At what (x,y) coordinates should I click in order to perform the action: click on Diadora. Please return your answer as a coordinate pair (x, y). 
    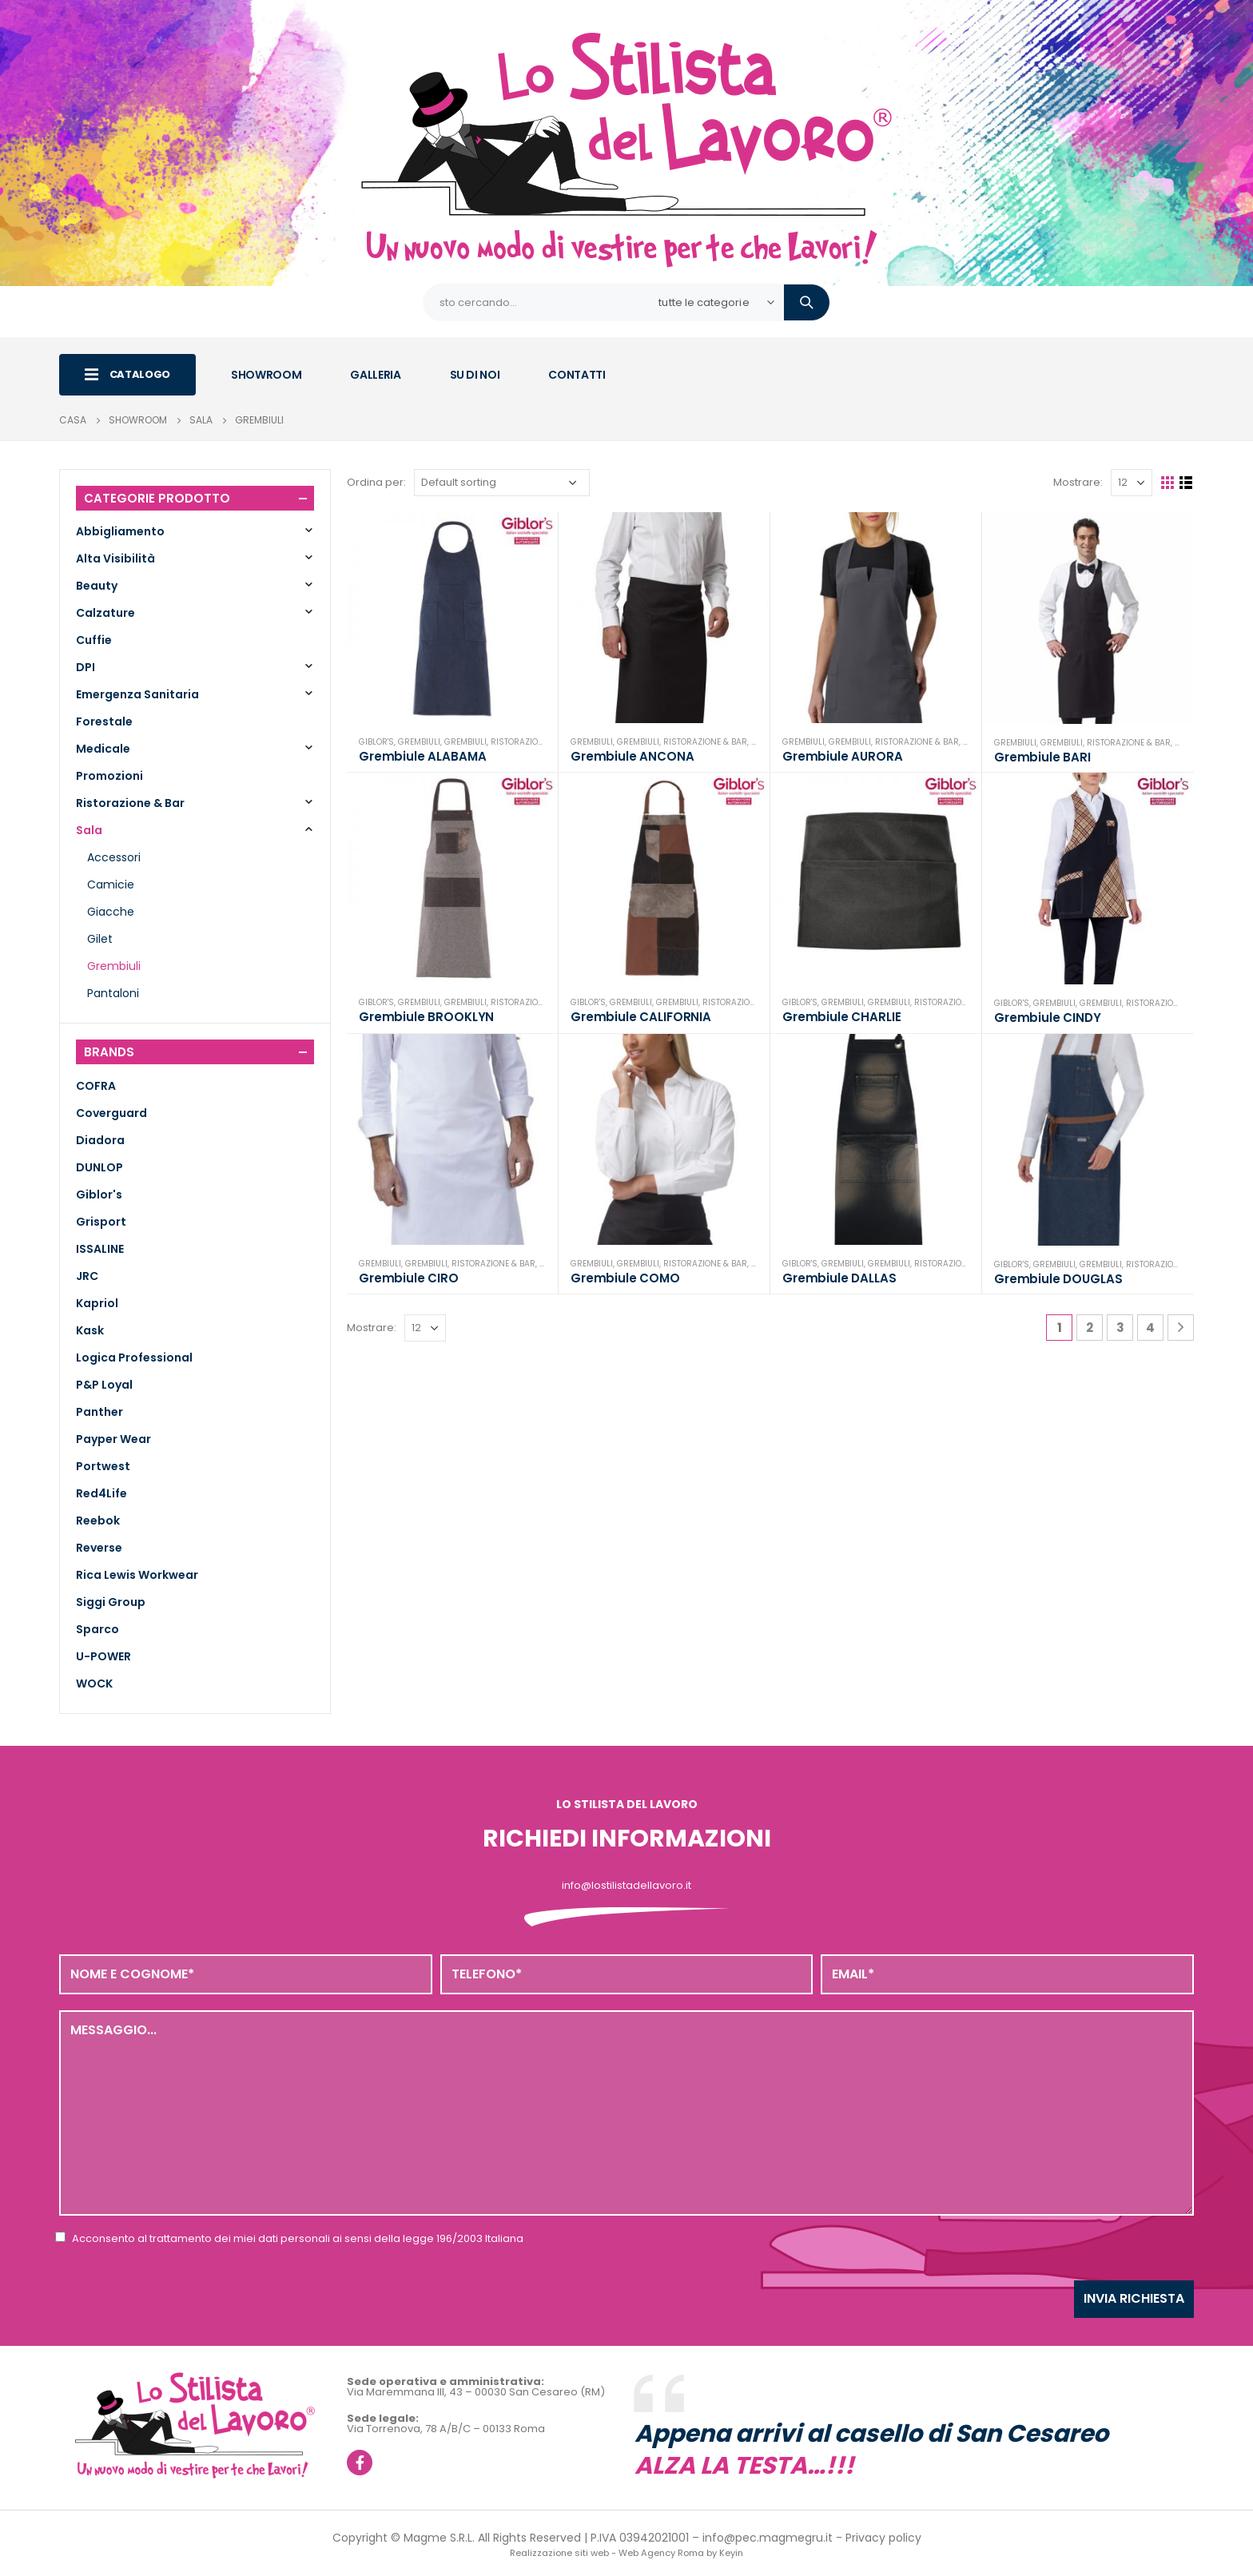
    Looking at the image, I should click on (100, 1140).